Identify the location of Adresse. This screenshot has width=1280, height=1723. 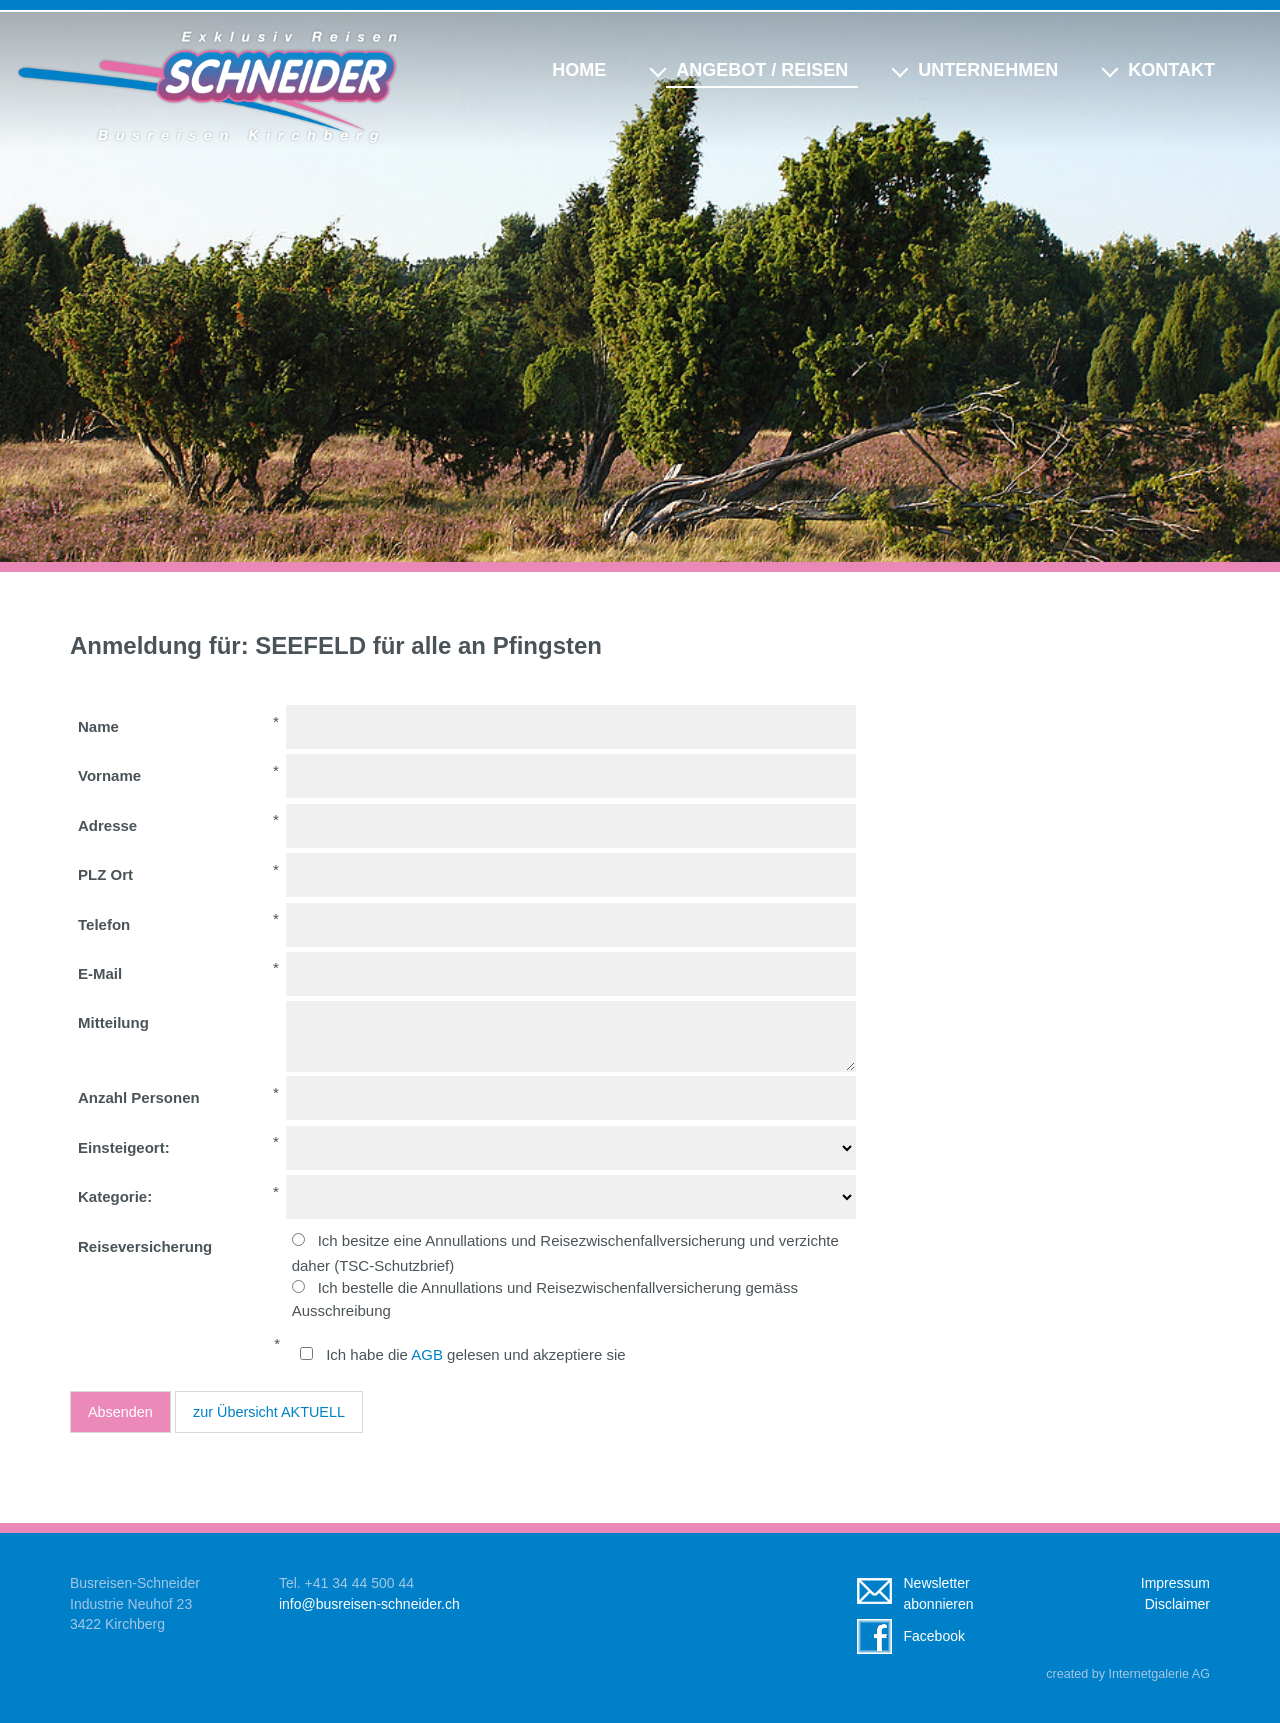
(107, 825).